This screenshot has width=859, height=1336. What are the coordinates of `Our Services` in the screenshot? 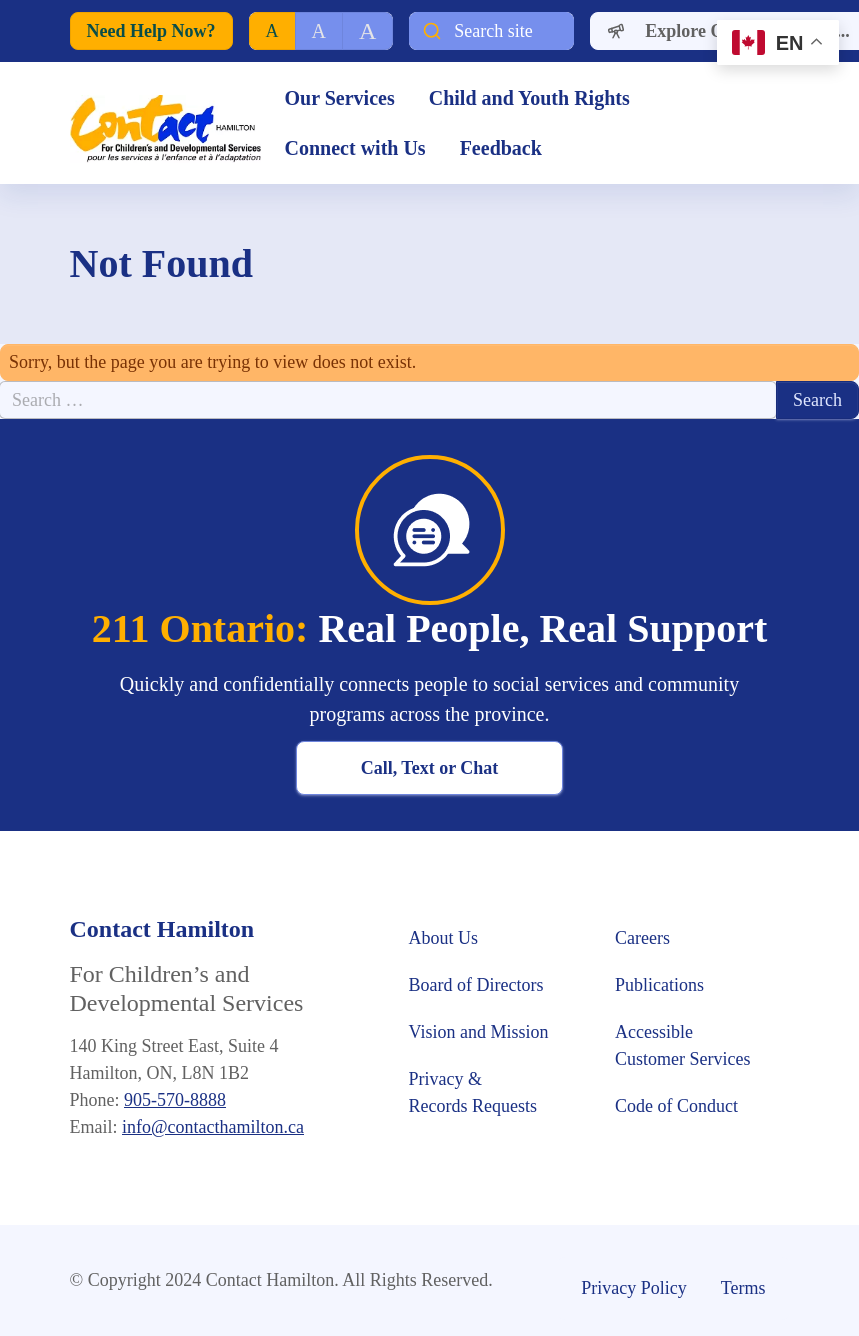 It's located at (340, 98).